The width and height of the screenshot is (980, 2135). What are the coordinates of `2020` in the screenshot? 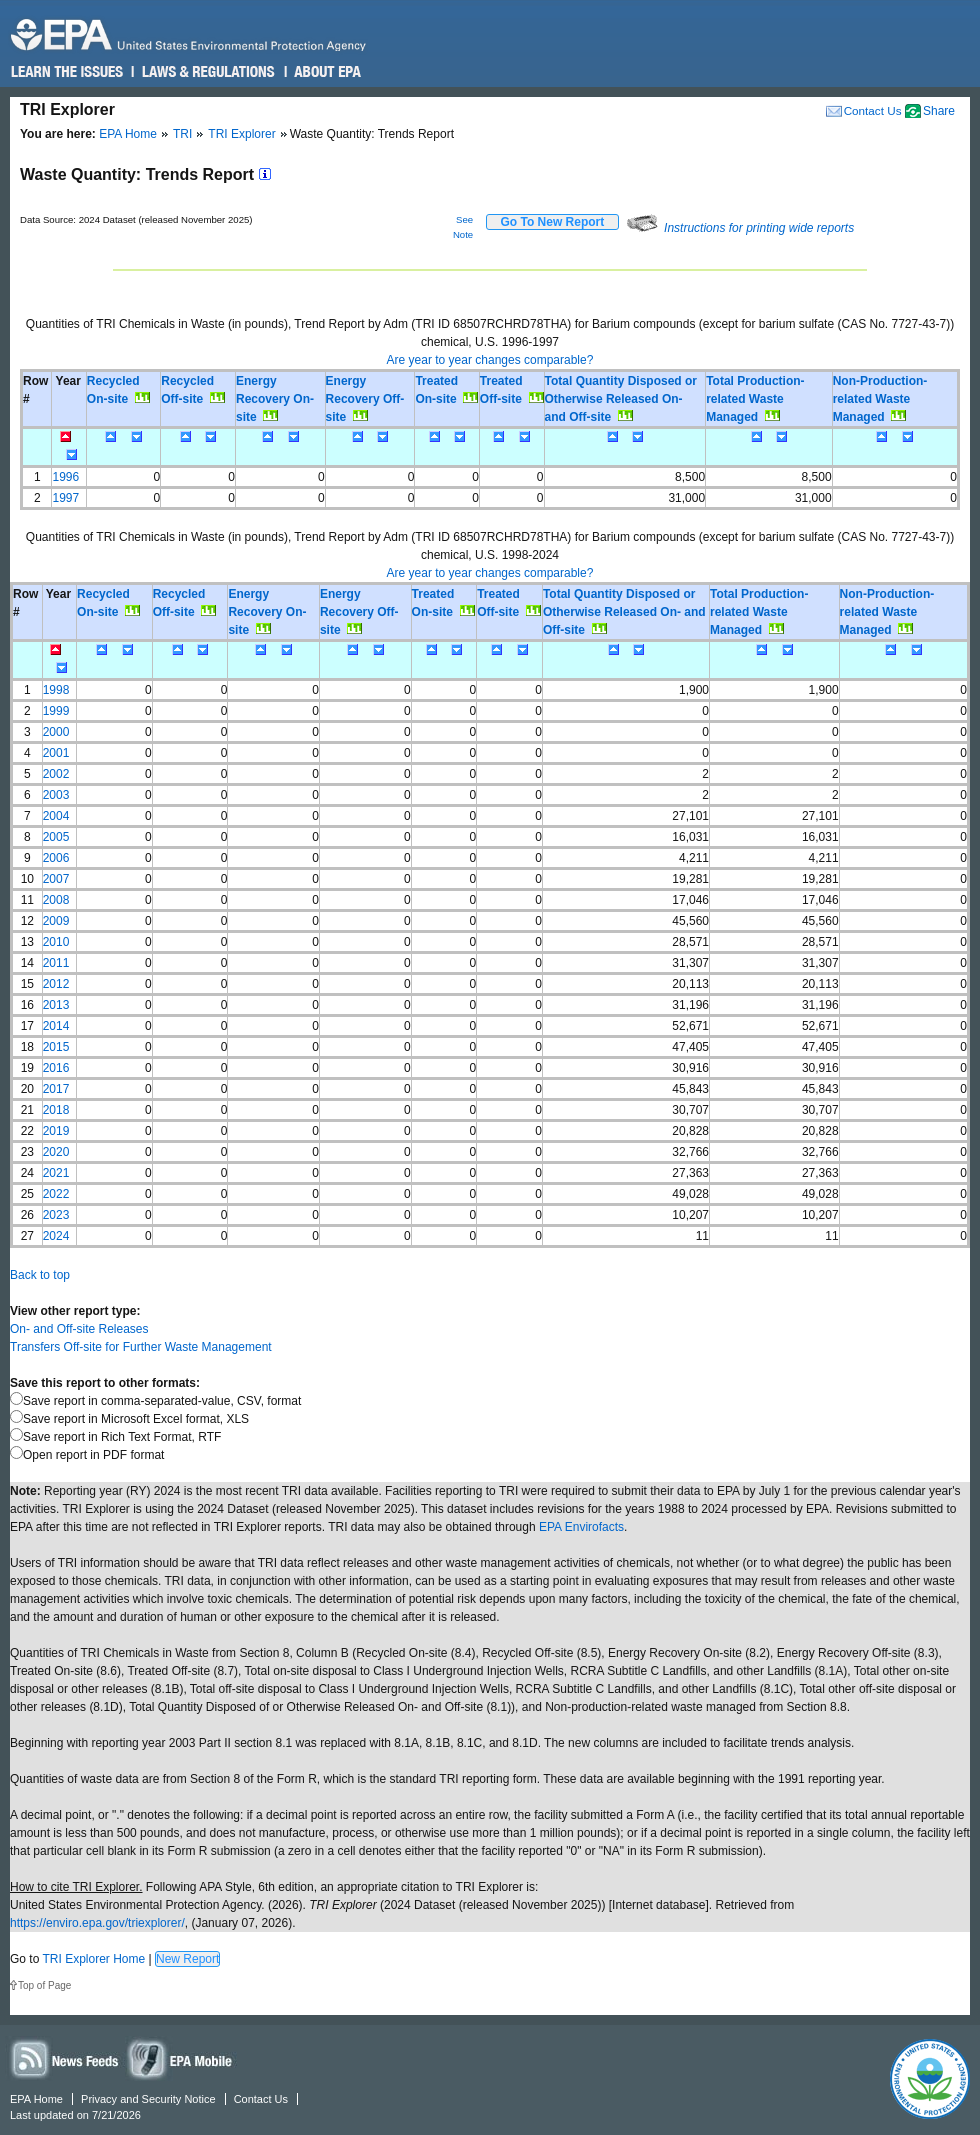 It's located at (56, 1152).